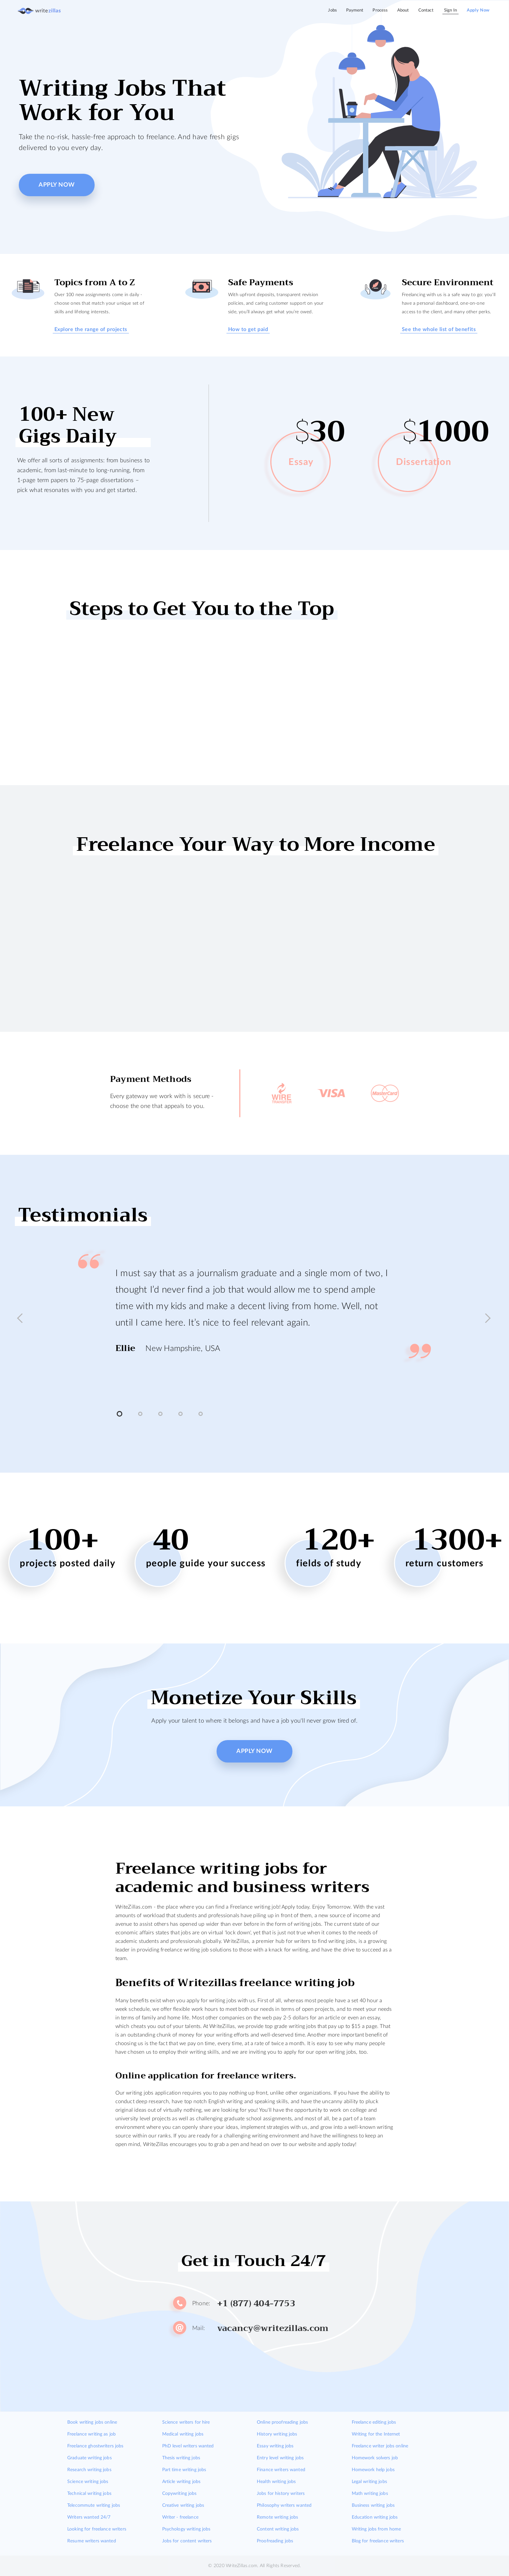 This screenshot has width=509, height=2576. Describe the element at coordinates (369, 2481) in the screenshot. I see `Legal writing jobs` at that location.